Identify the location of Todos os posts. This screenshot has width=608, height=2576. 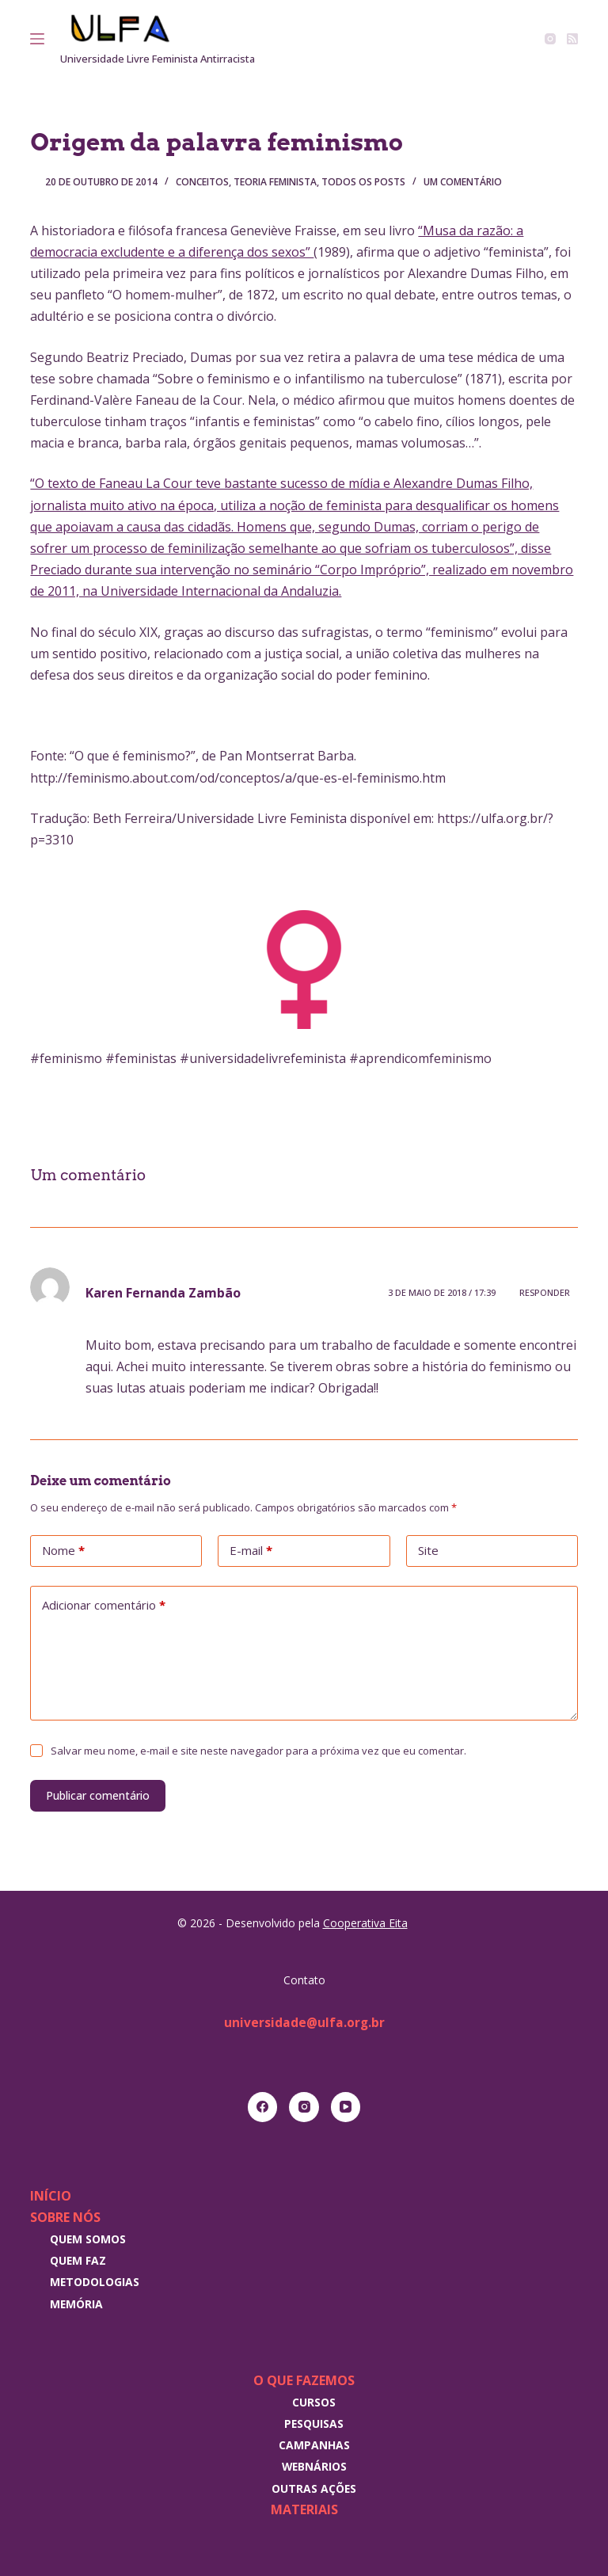
(363, 182).